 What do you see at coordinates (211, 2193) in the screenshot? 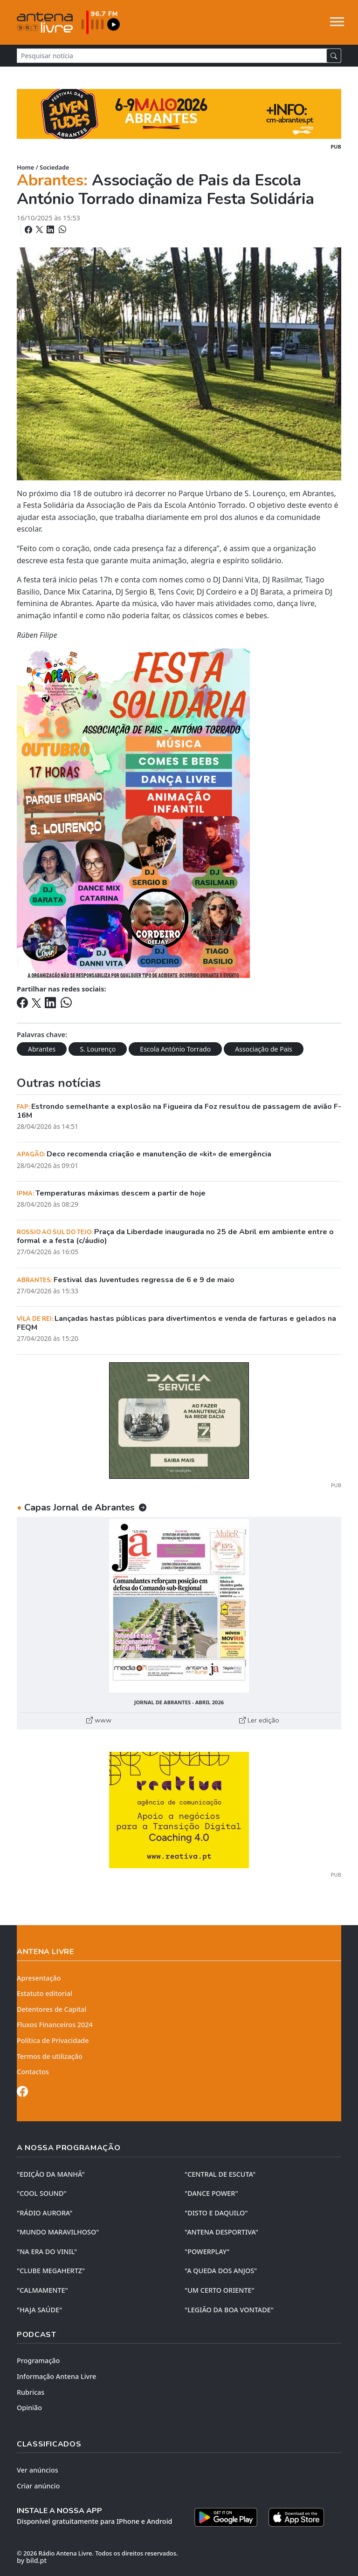
I see `"DANCE POWER"` at bounding box center [211, 2193].